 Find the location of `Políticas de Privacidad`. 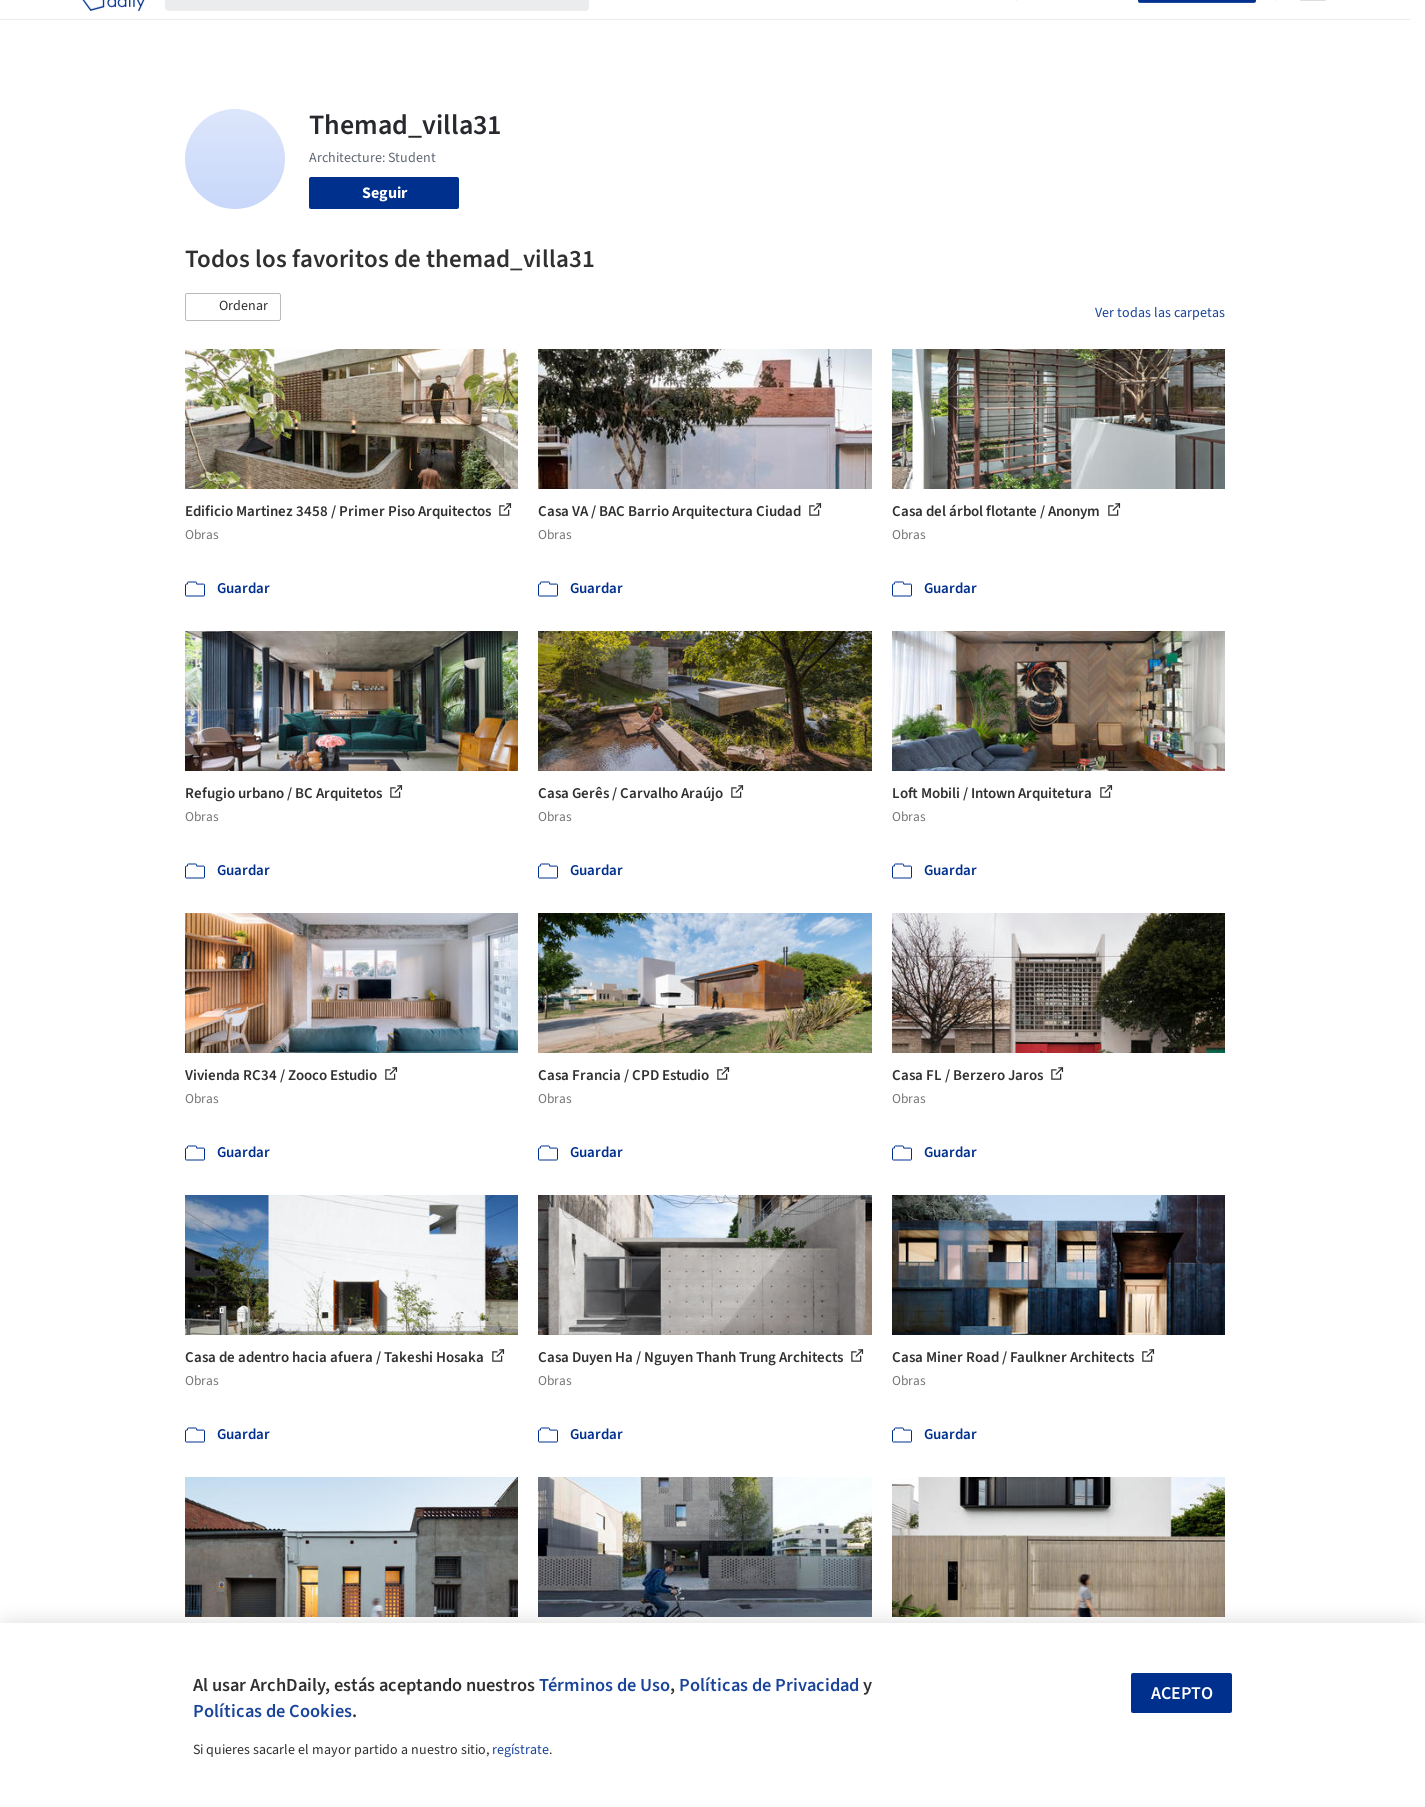

Políticas de Privacidad is located at coordinates (769, 1685).